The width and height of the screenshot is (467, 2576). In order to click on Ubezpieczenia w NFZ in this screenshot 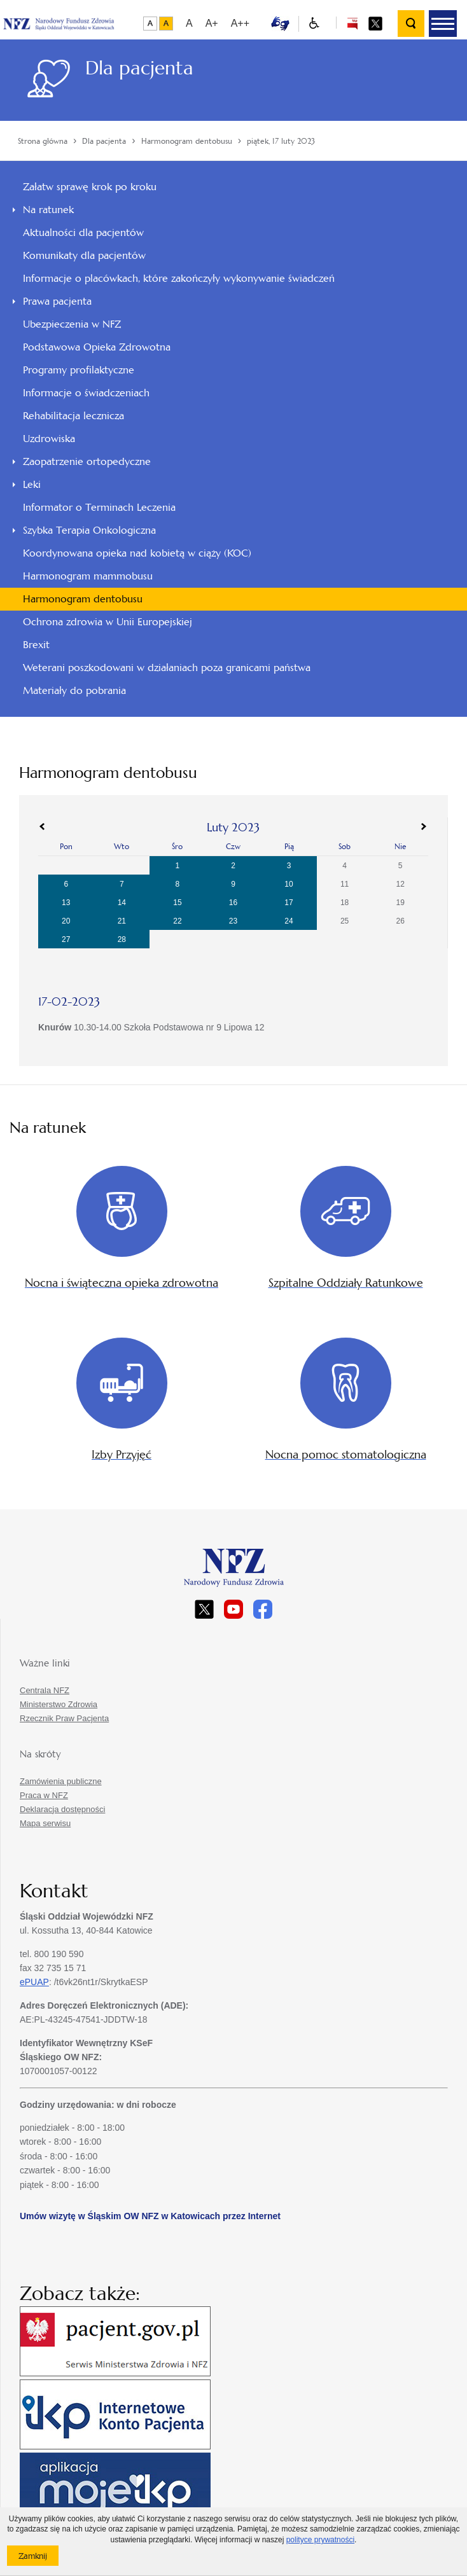, I will do `click(72, 324)`.